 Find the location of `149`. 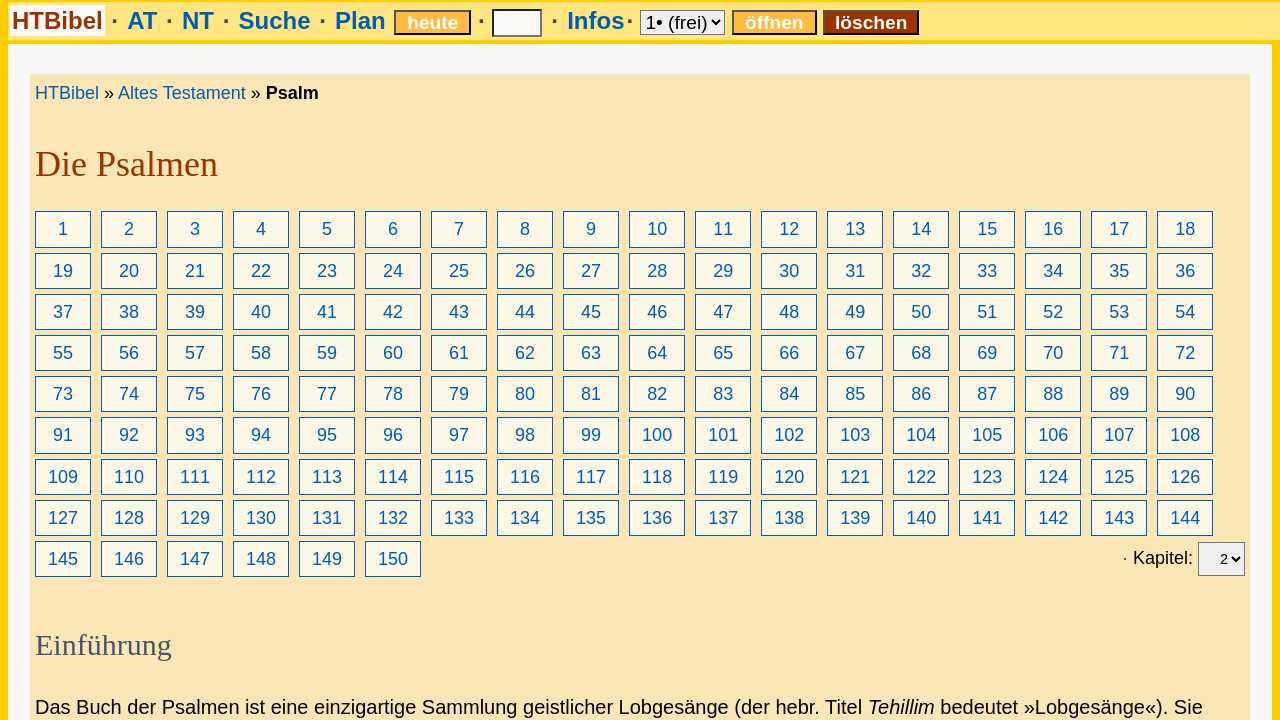

149 is located at coordinates (327, 559).